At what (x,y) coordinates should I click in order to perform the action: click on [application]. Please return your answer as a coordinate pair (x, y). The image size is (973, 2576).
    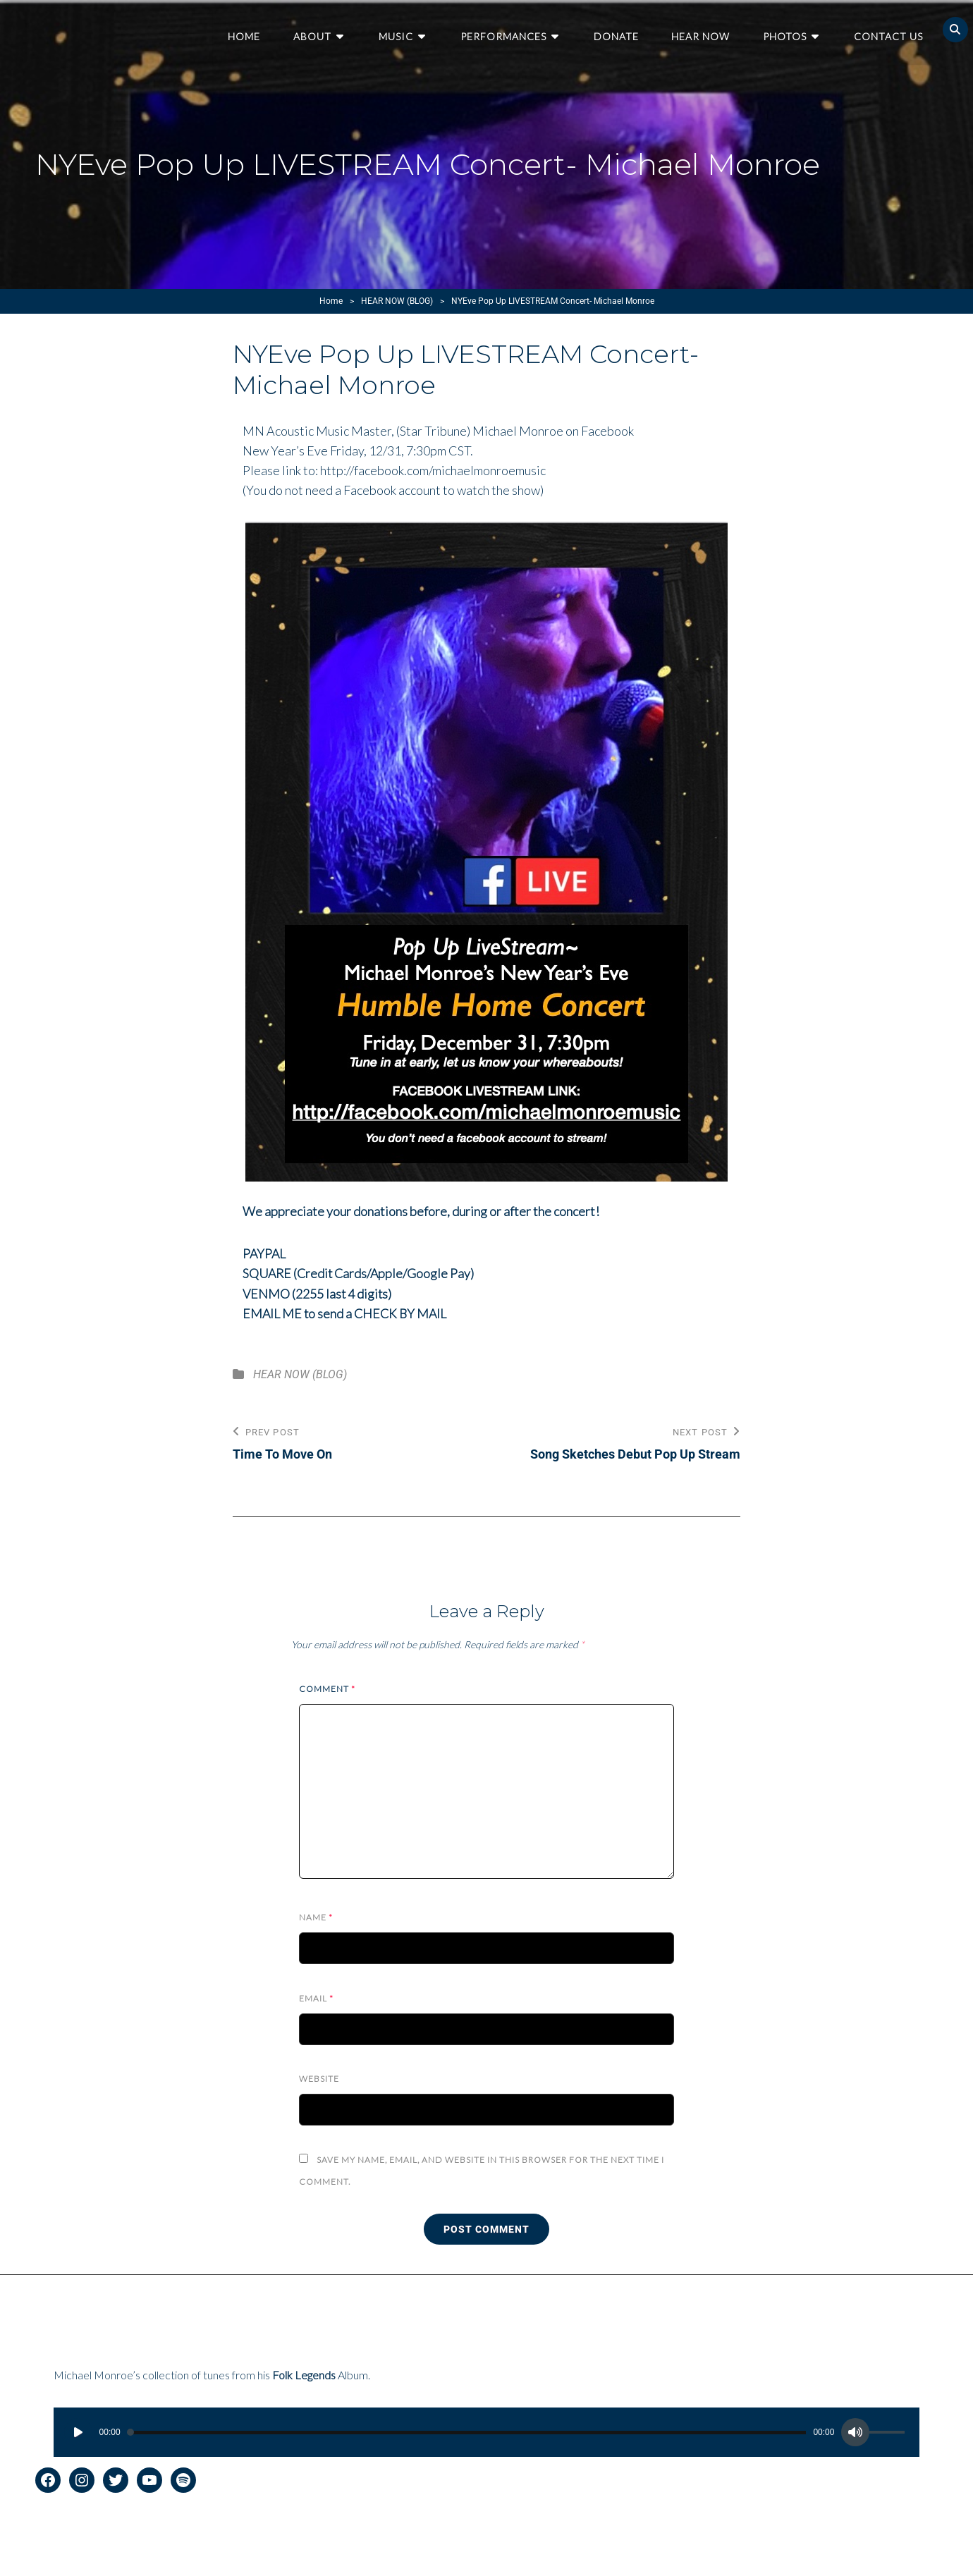
    Looking at the image, I should click on (487, 2430).